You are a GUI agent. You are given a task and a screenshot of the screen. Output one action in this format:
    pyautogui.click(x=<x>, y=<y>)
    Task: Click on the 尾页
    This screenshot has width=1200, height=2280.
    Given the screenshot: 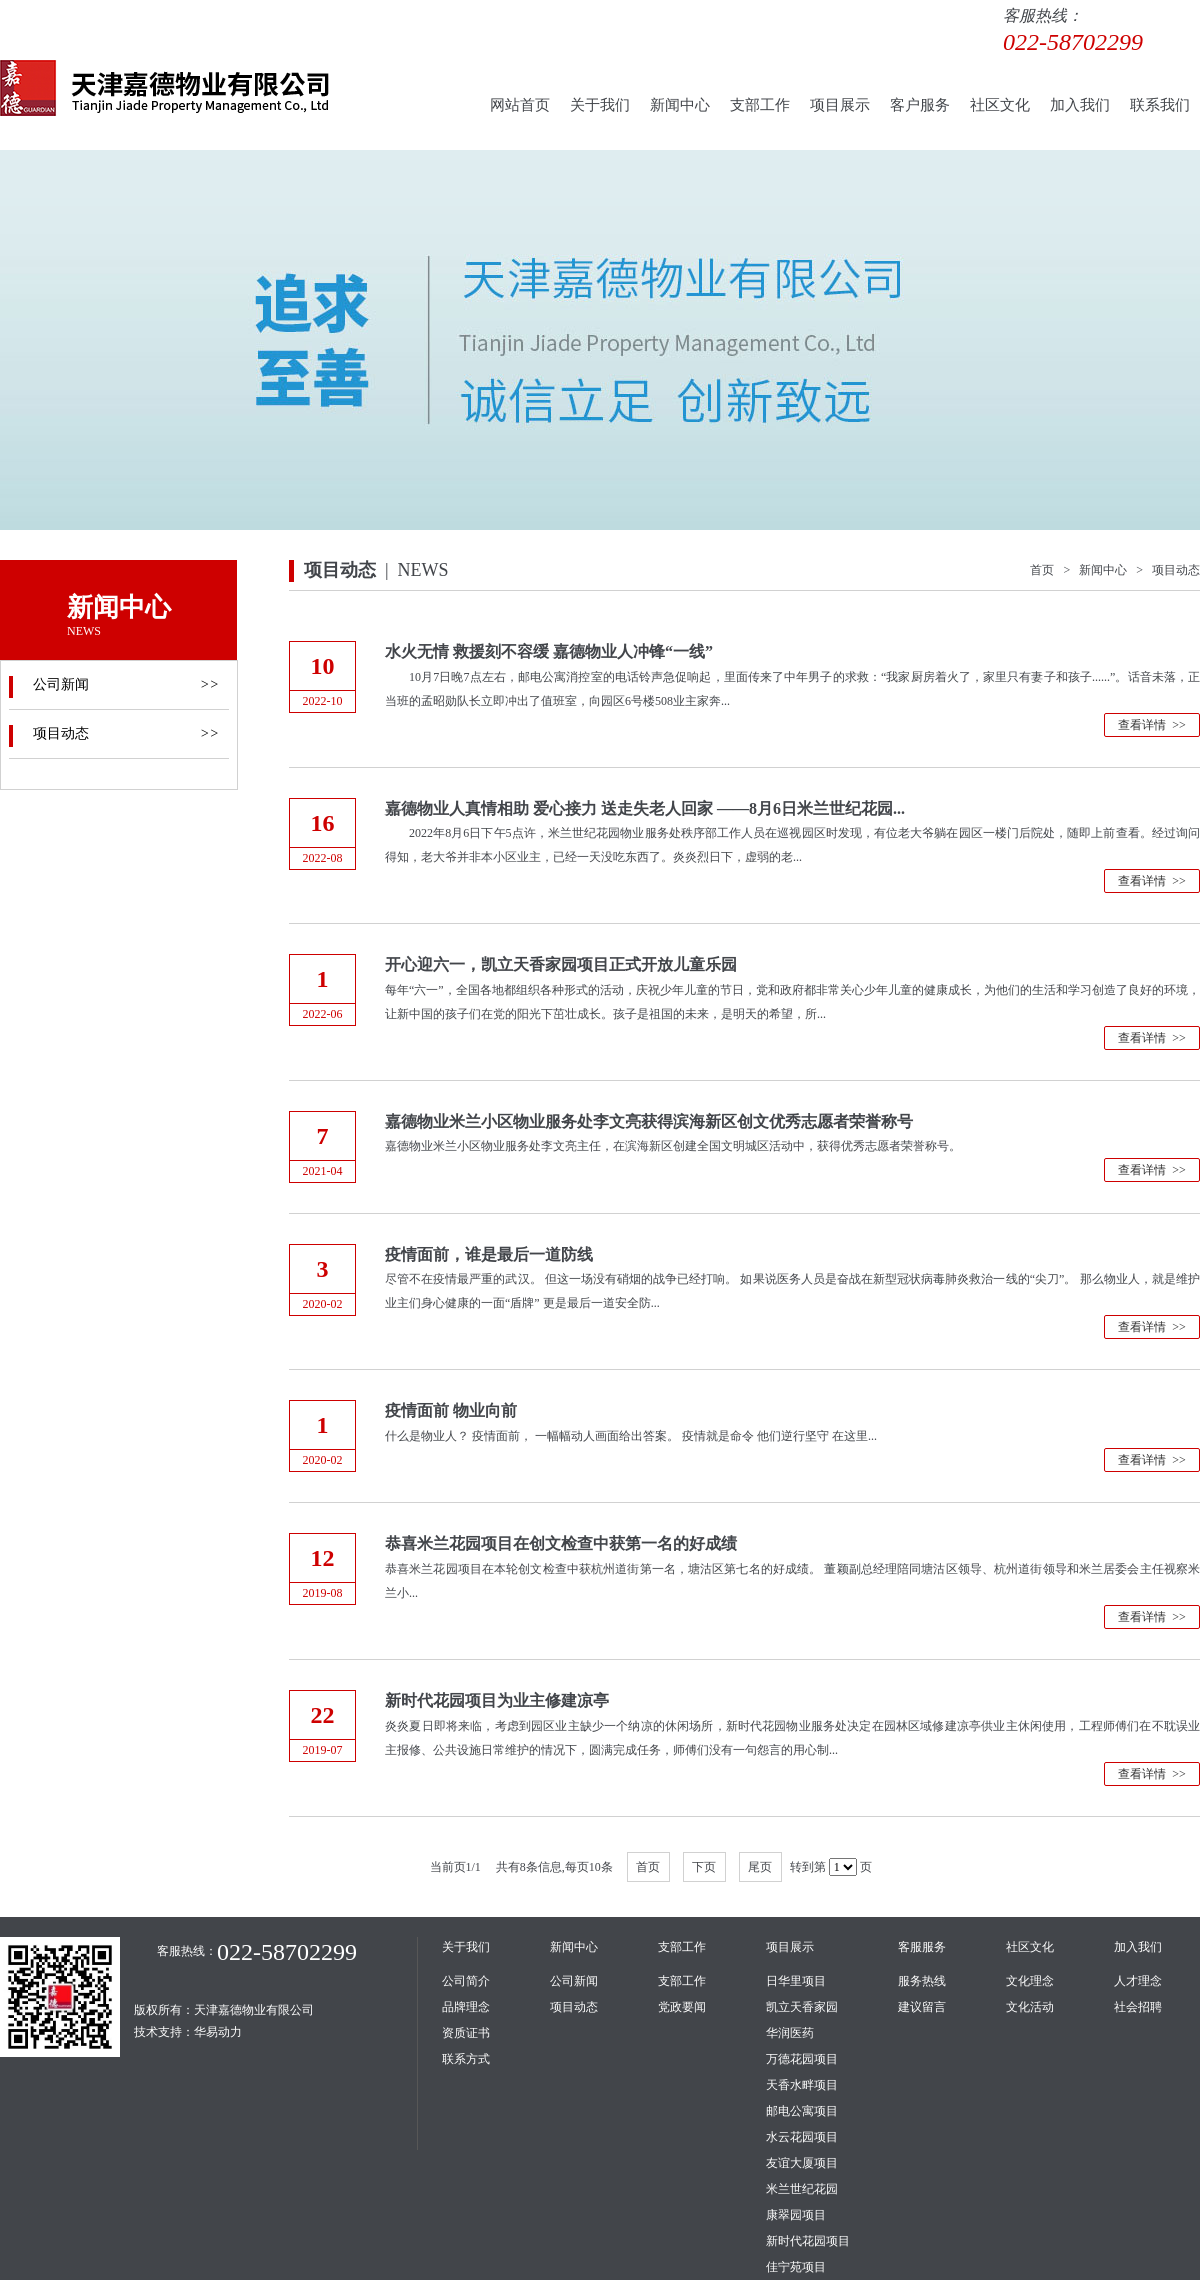 What is the action you would take?
    pyautogui.click(x=760, y=1867)
    